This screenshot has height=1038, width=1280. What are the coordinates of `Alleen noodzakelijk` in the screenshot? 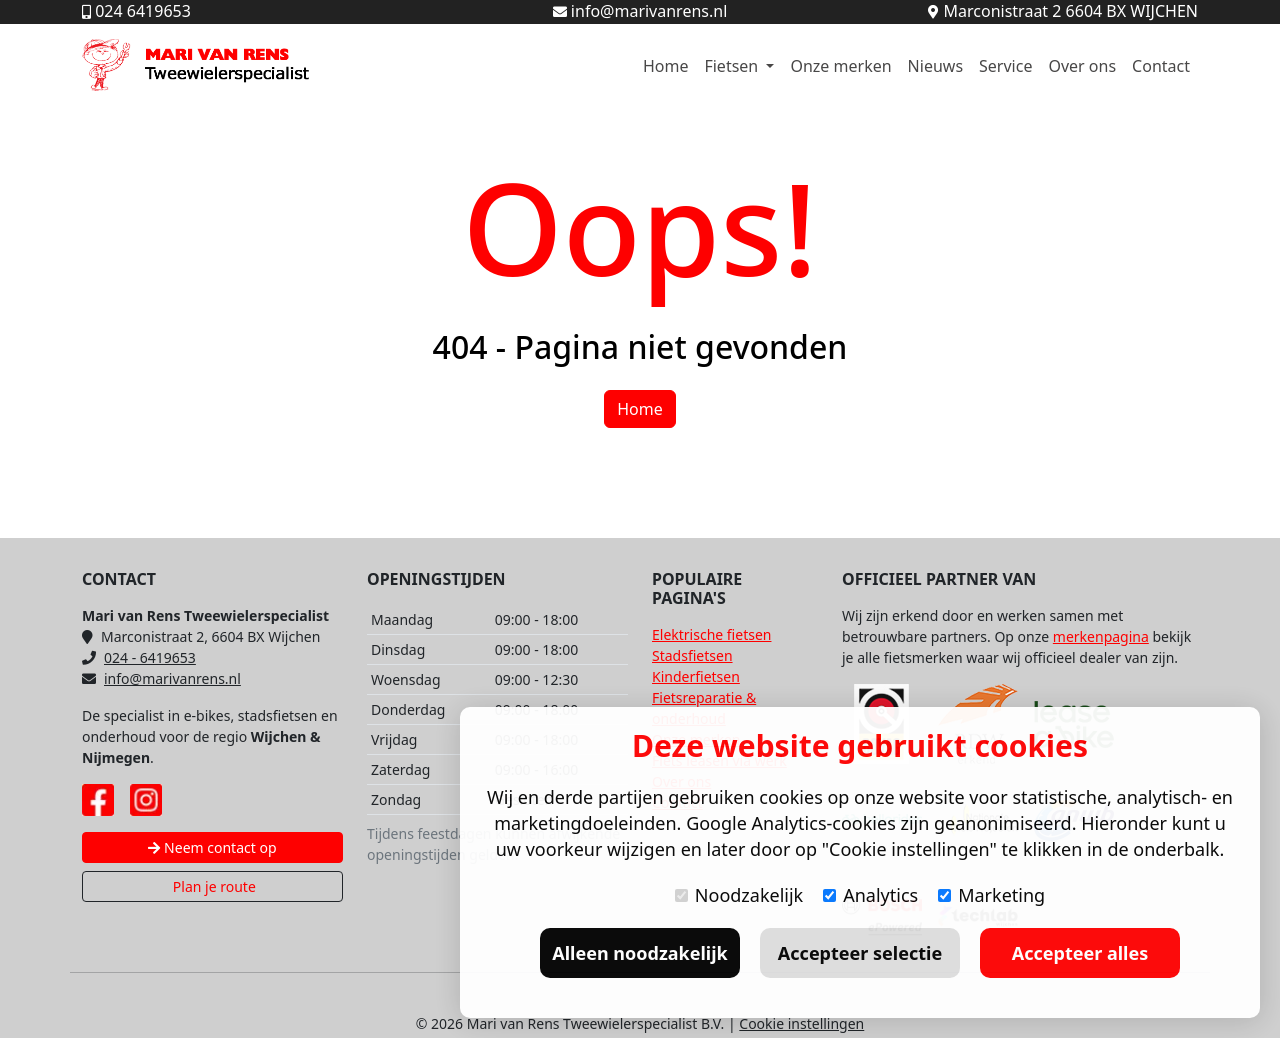 It's located at (639, 953).